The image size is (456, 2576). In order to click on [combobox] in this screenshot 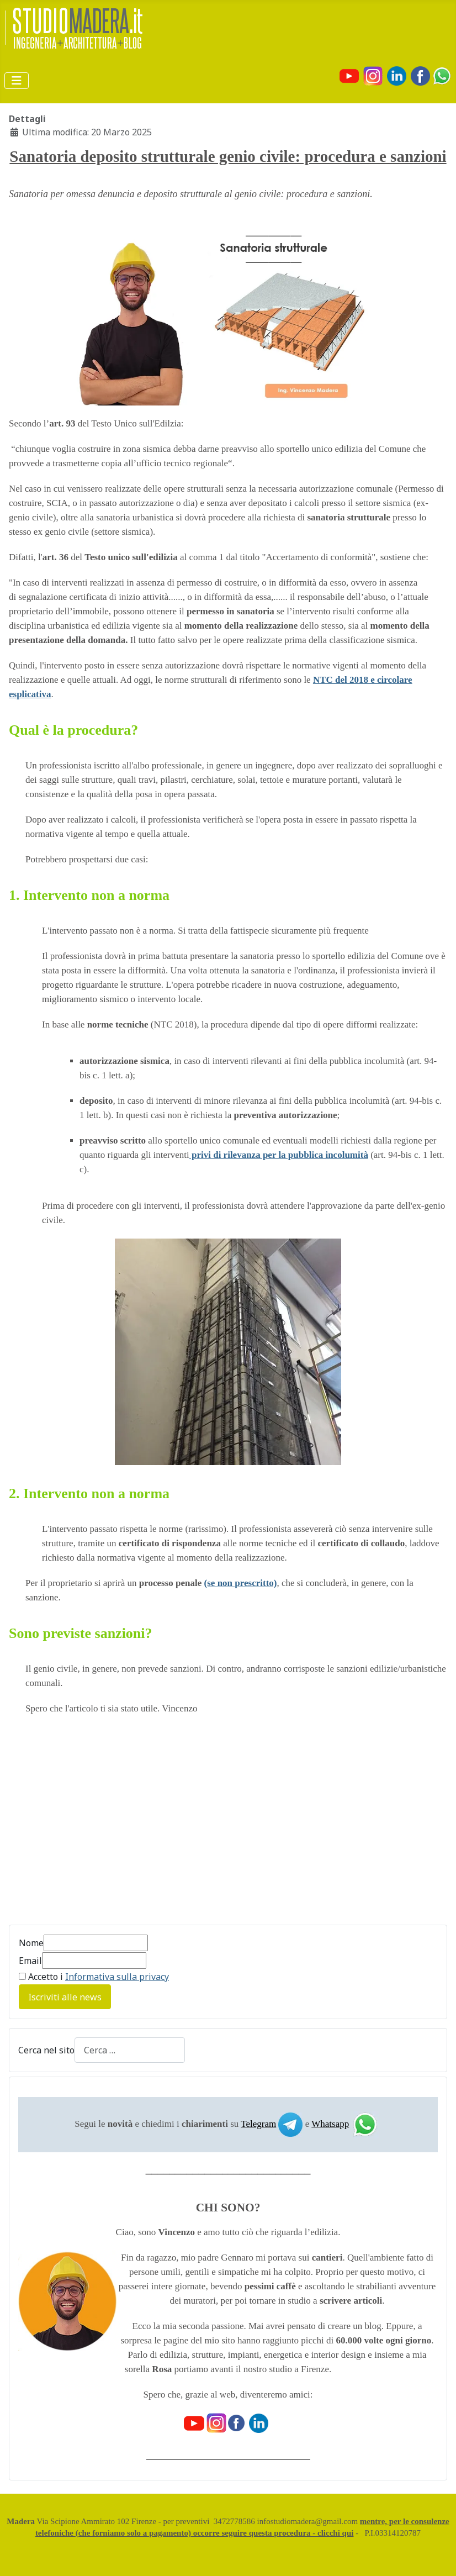, I will do `click(130, 2049)`.